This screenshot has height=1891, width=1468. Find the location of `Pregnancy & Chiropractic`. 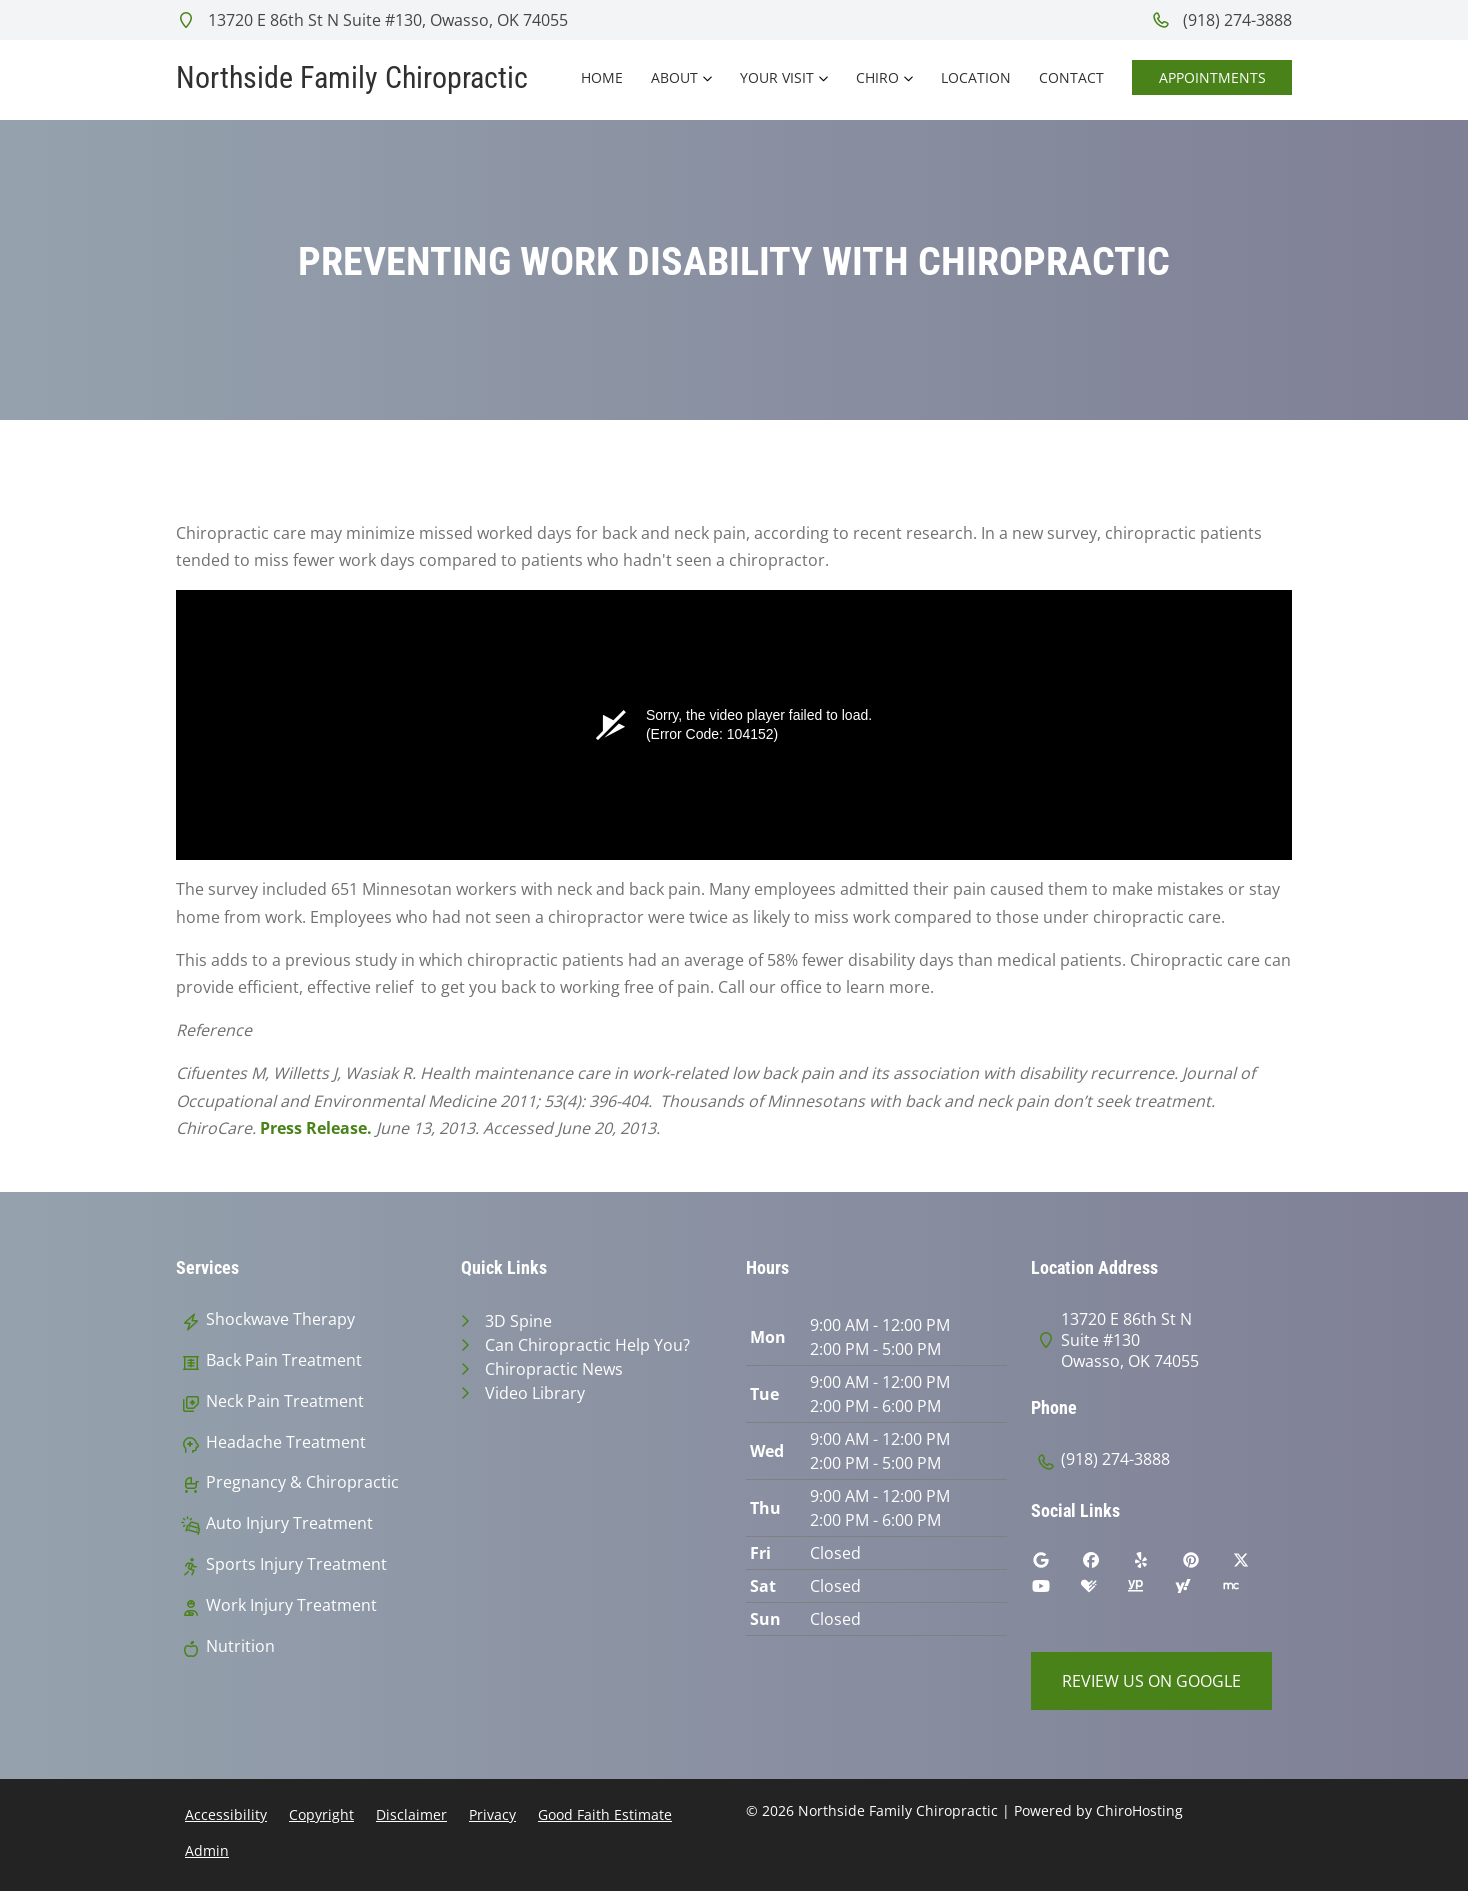

Pregnancy & Chiropractic is located at coordinates (302, 1482).